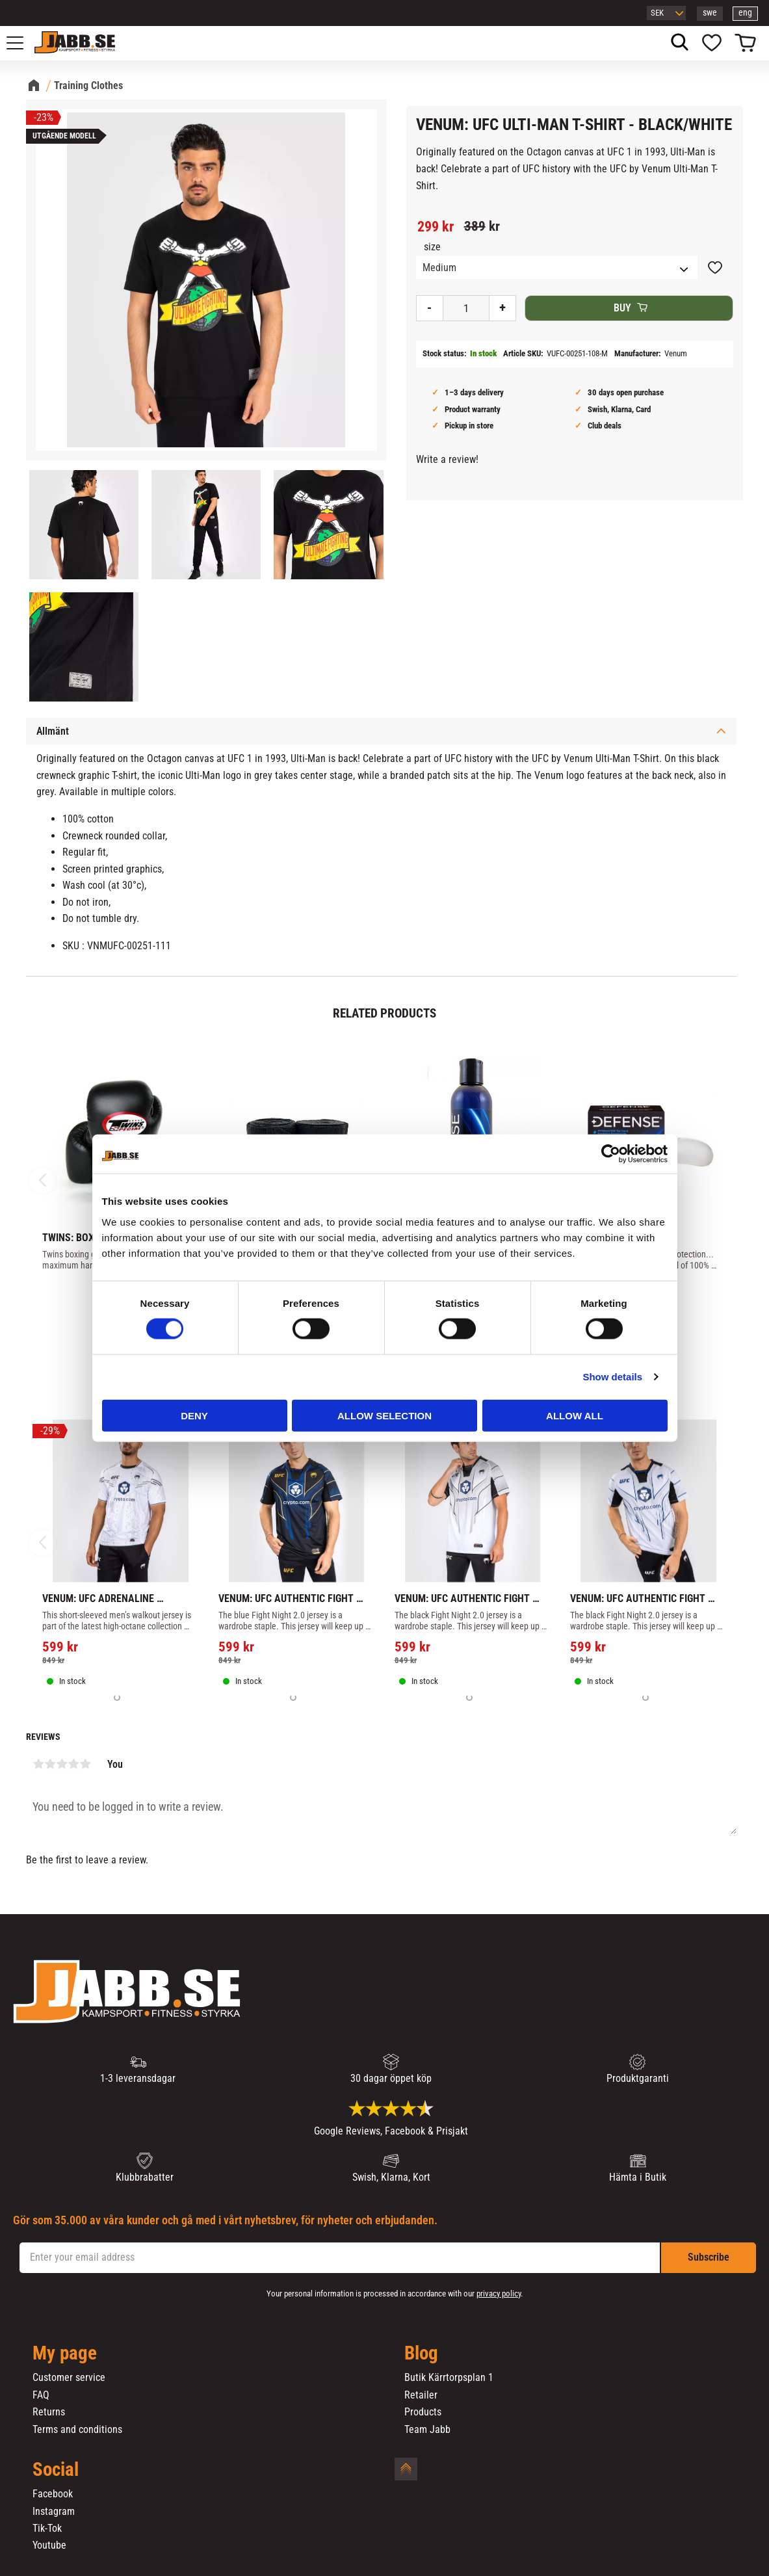 This screenshot has height=2576, width=769. Describe the element at coordinates (52, 731) in the screenshot. I see `Allmänt` at that location.